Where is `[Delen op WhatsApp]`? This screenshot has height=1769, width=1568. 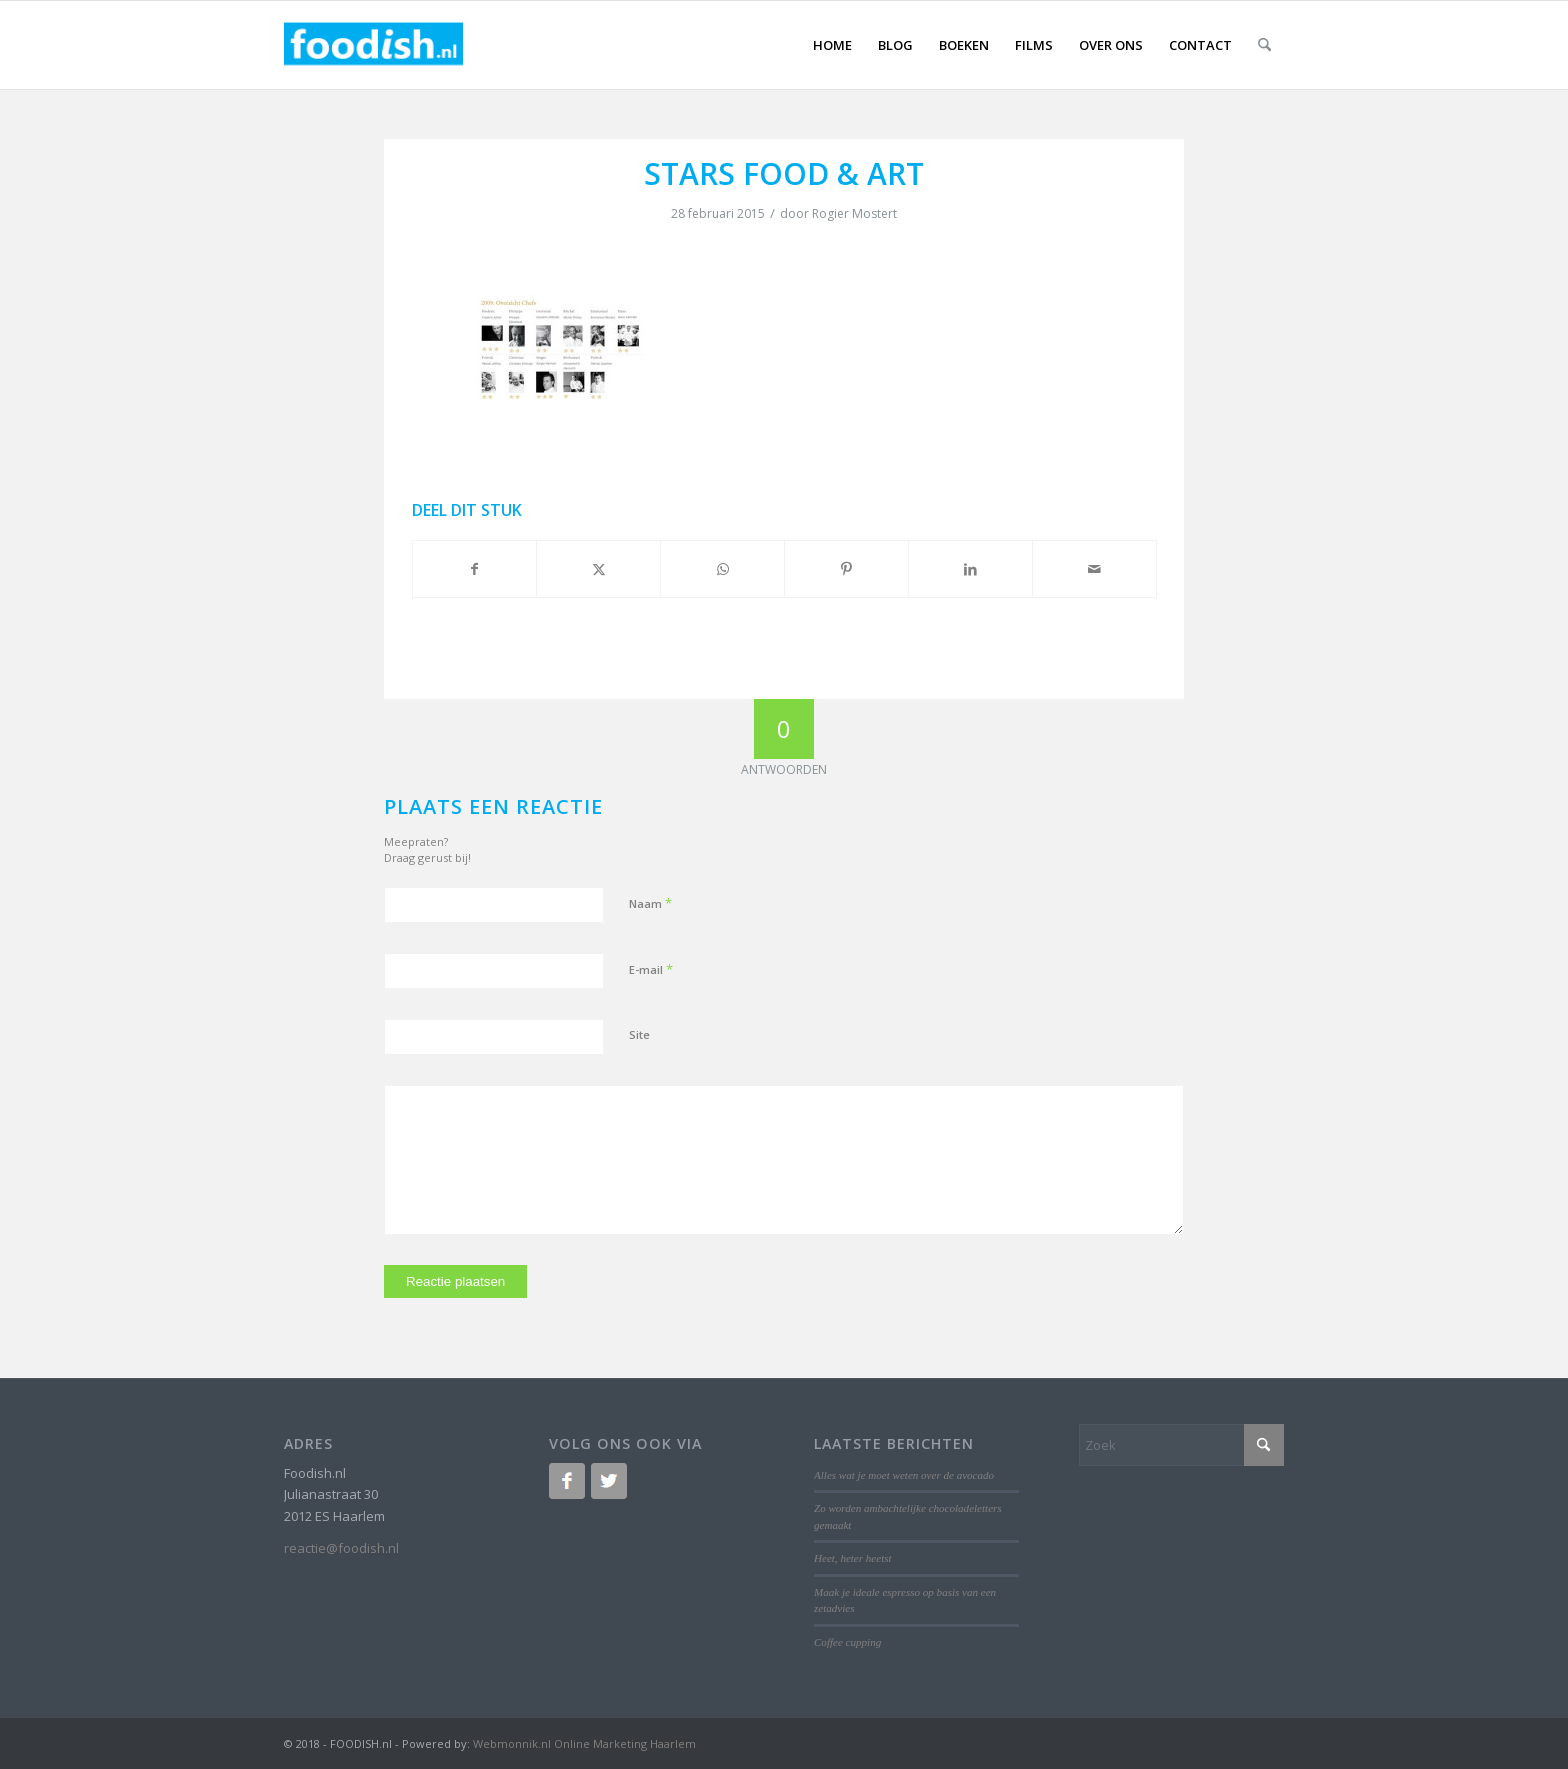 [Delen op WhatsApp] is located at coordinates (722, 569).